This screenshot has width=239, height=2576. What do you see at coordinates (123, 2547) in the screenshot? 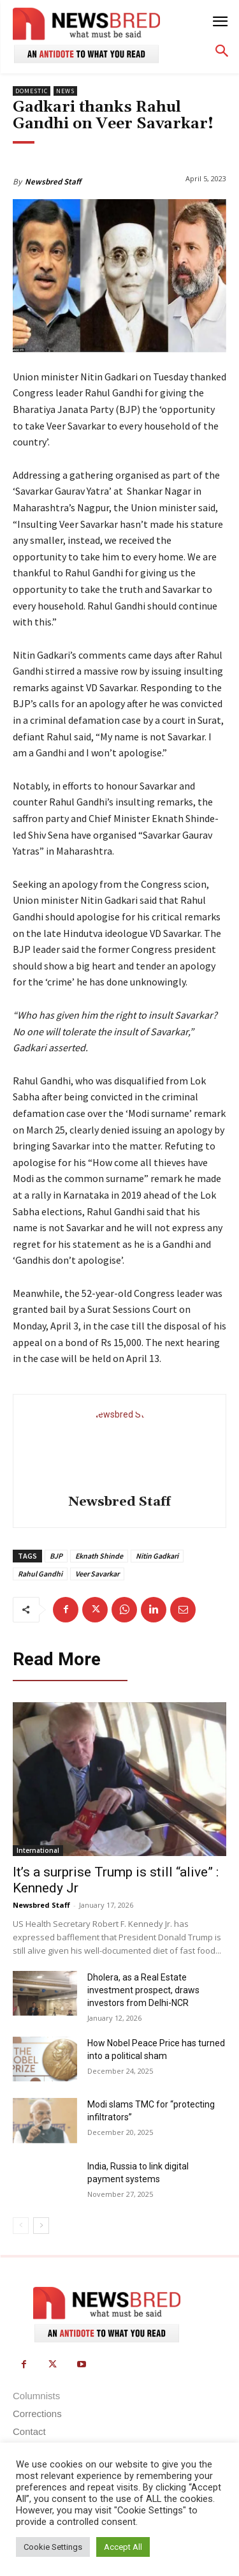
I see `Accept All [button]` at bounding box center [123, 2547].